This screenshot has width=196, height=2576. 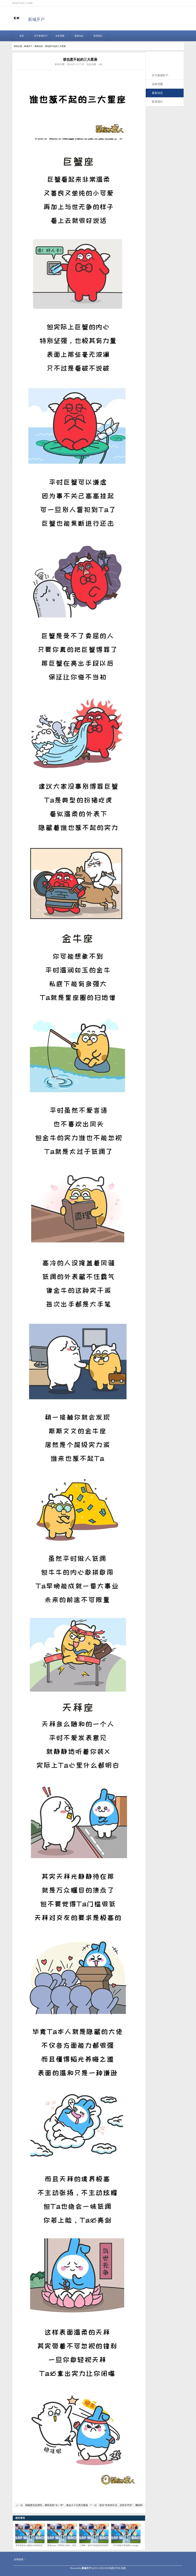 What do you see at coordinates (21, 36) in the screenshot?
I see `首页` at bounding box center [21, 36].